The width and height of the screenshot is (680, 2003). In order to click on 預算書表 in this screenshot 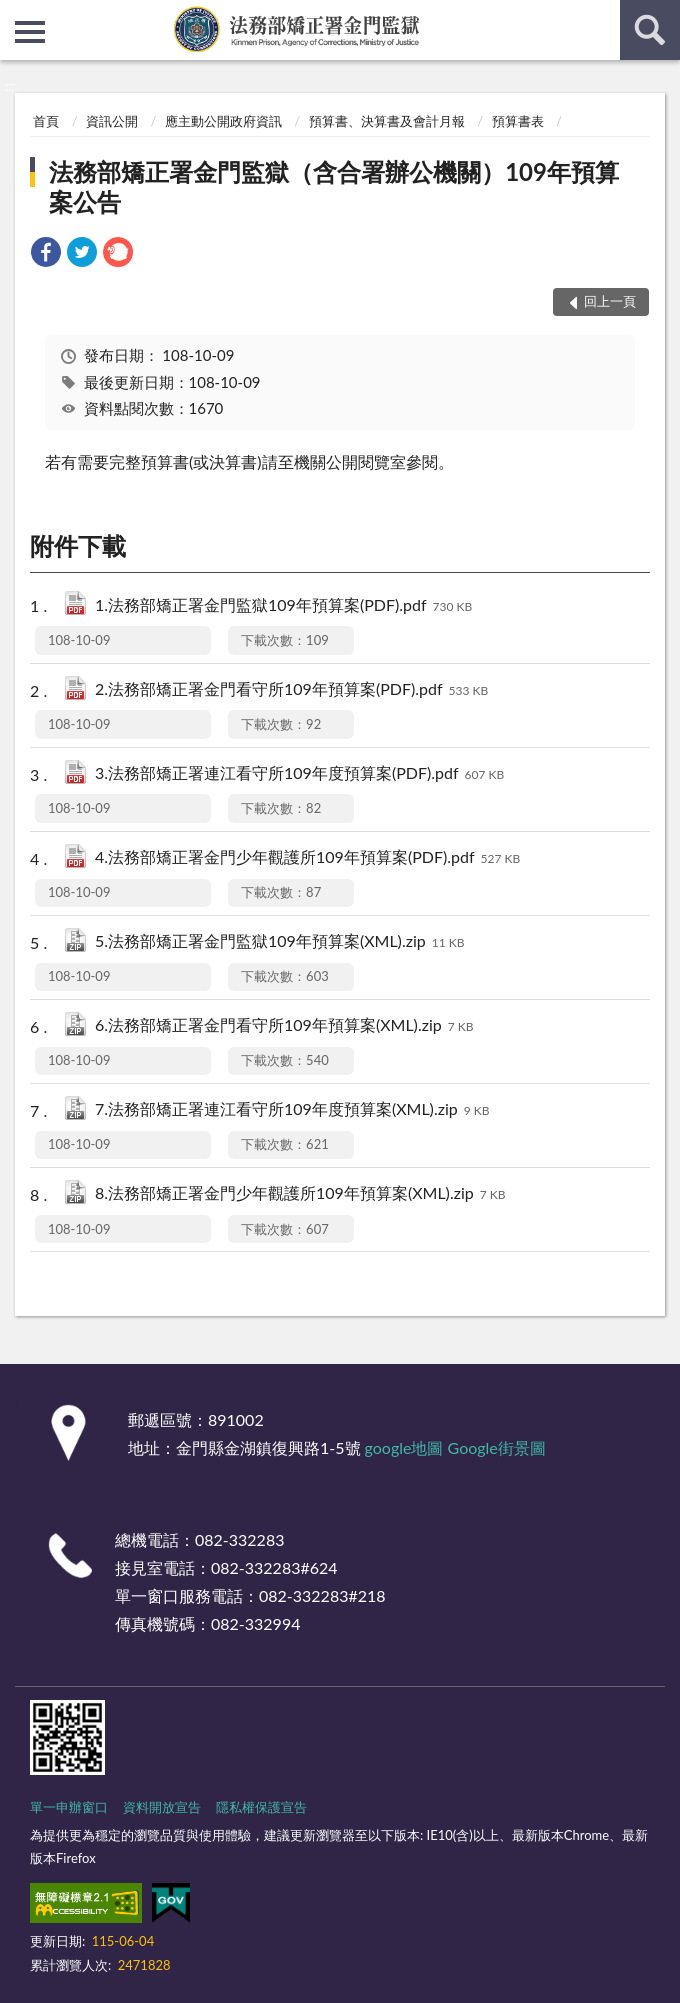, I will do `click(518, 121)`.